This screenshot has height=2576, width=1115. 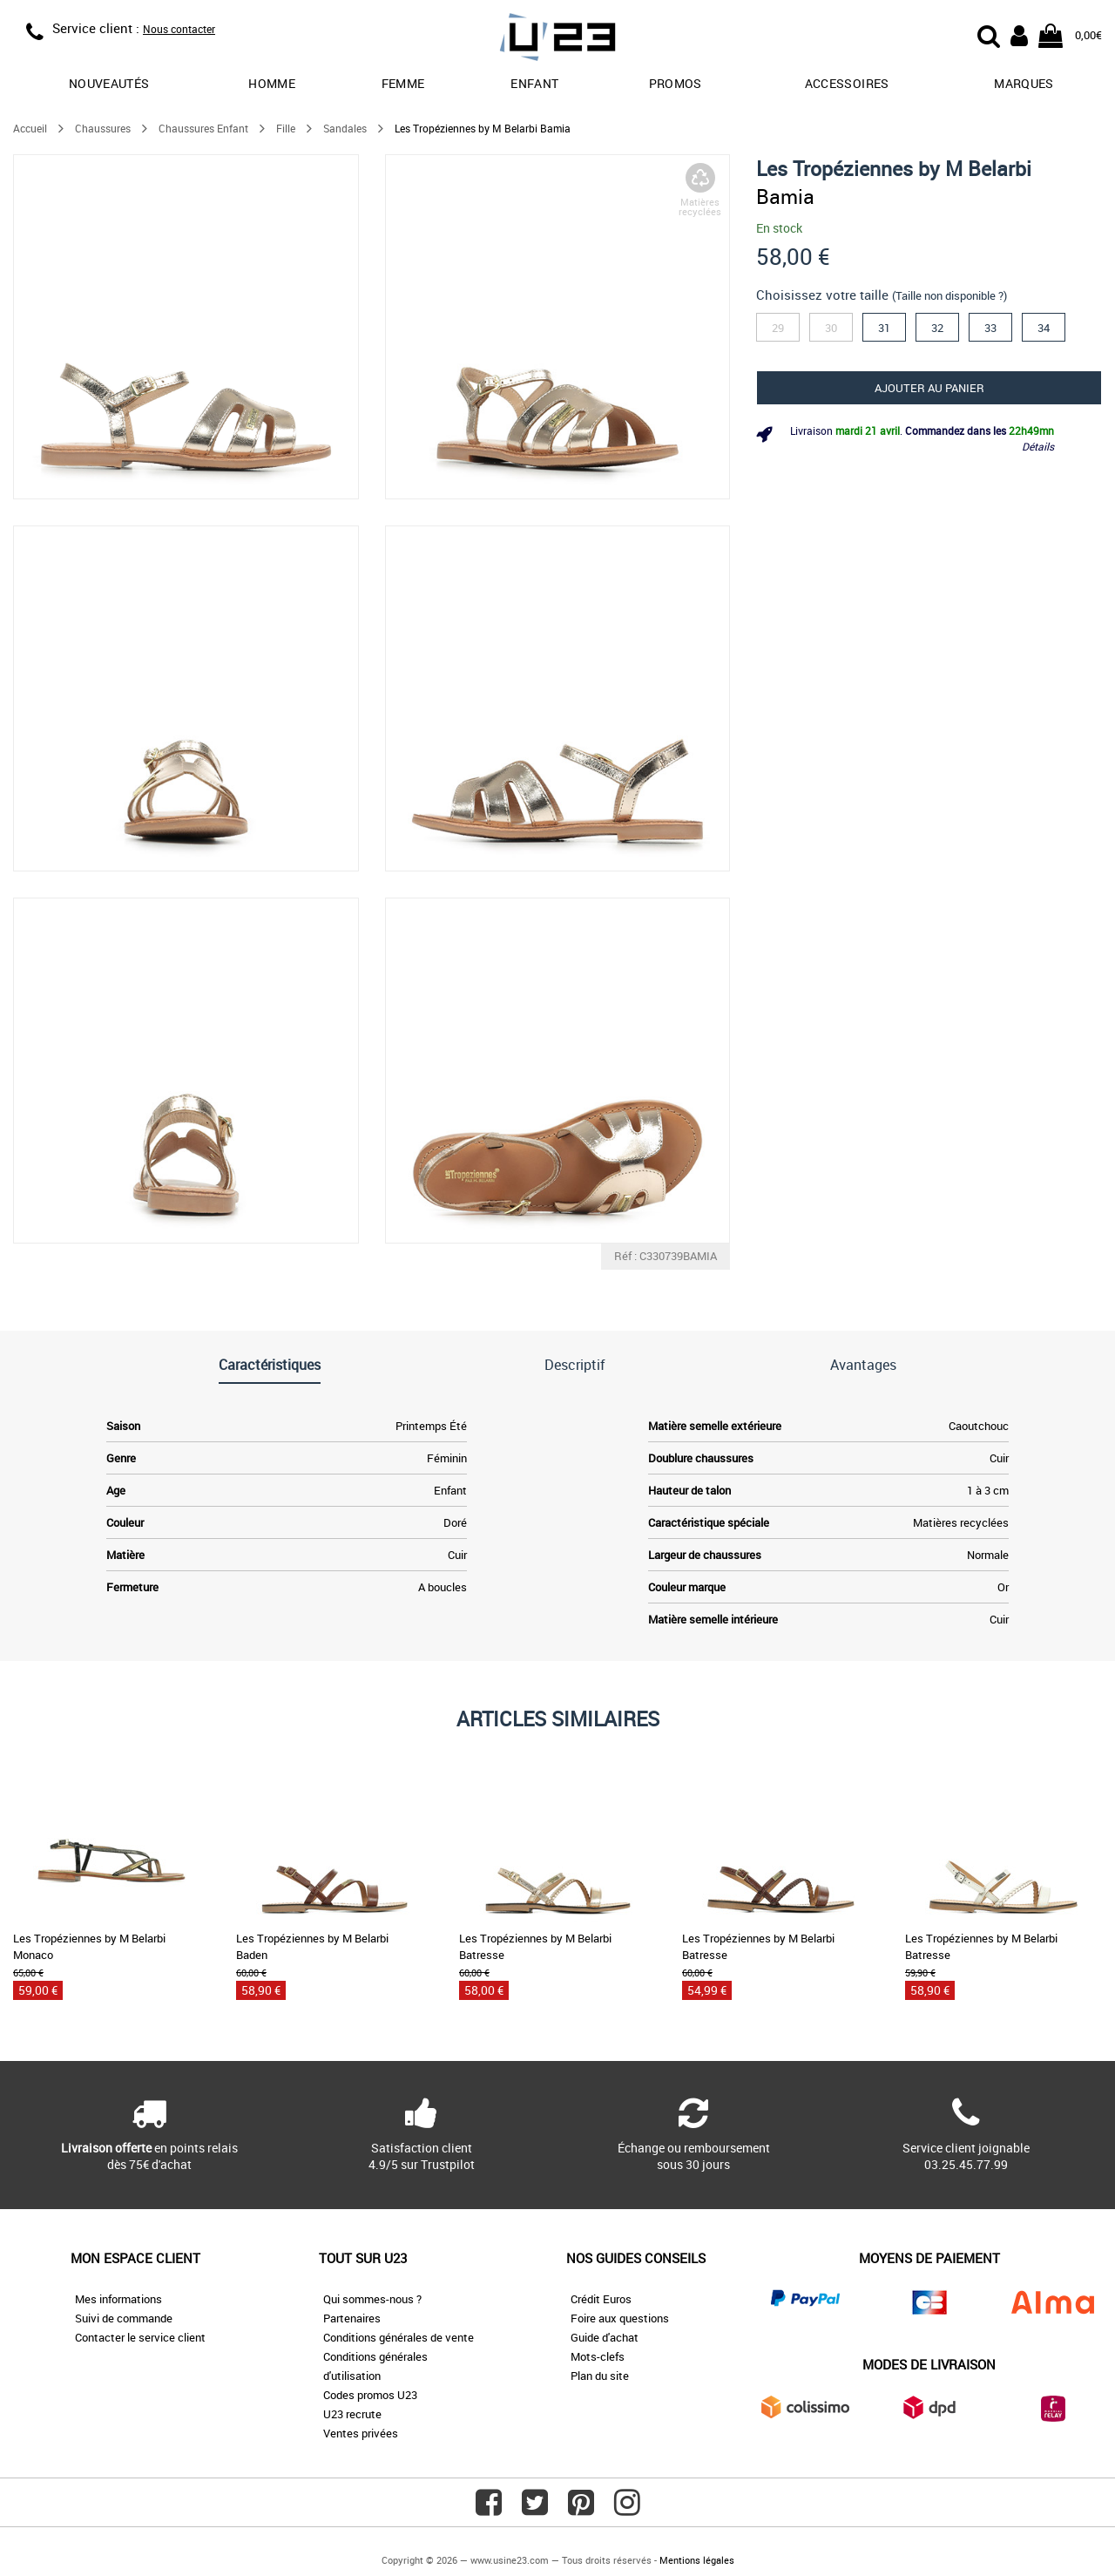 What do you see at coordinates (598, 2356) in the screenshot?
I see `Mots-clefs` at bounding box center [598, 2356].